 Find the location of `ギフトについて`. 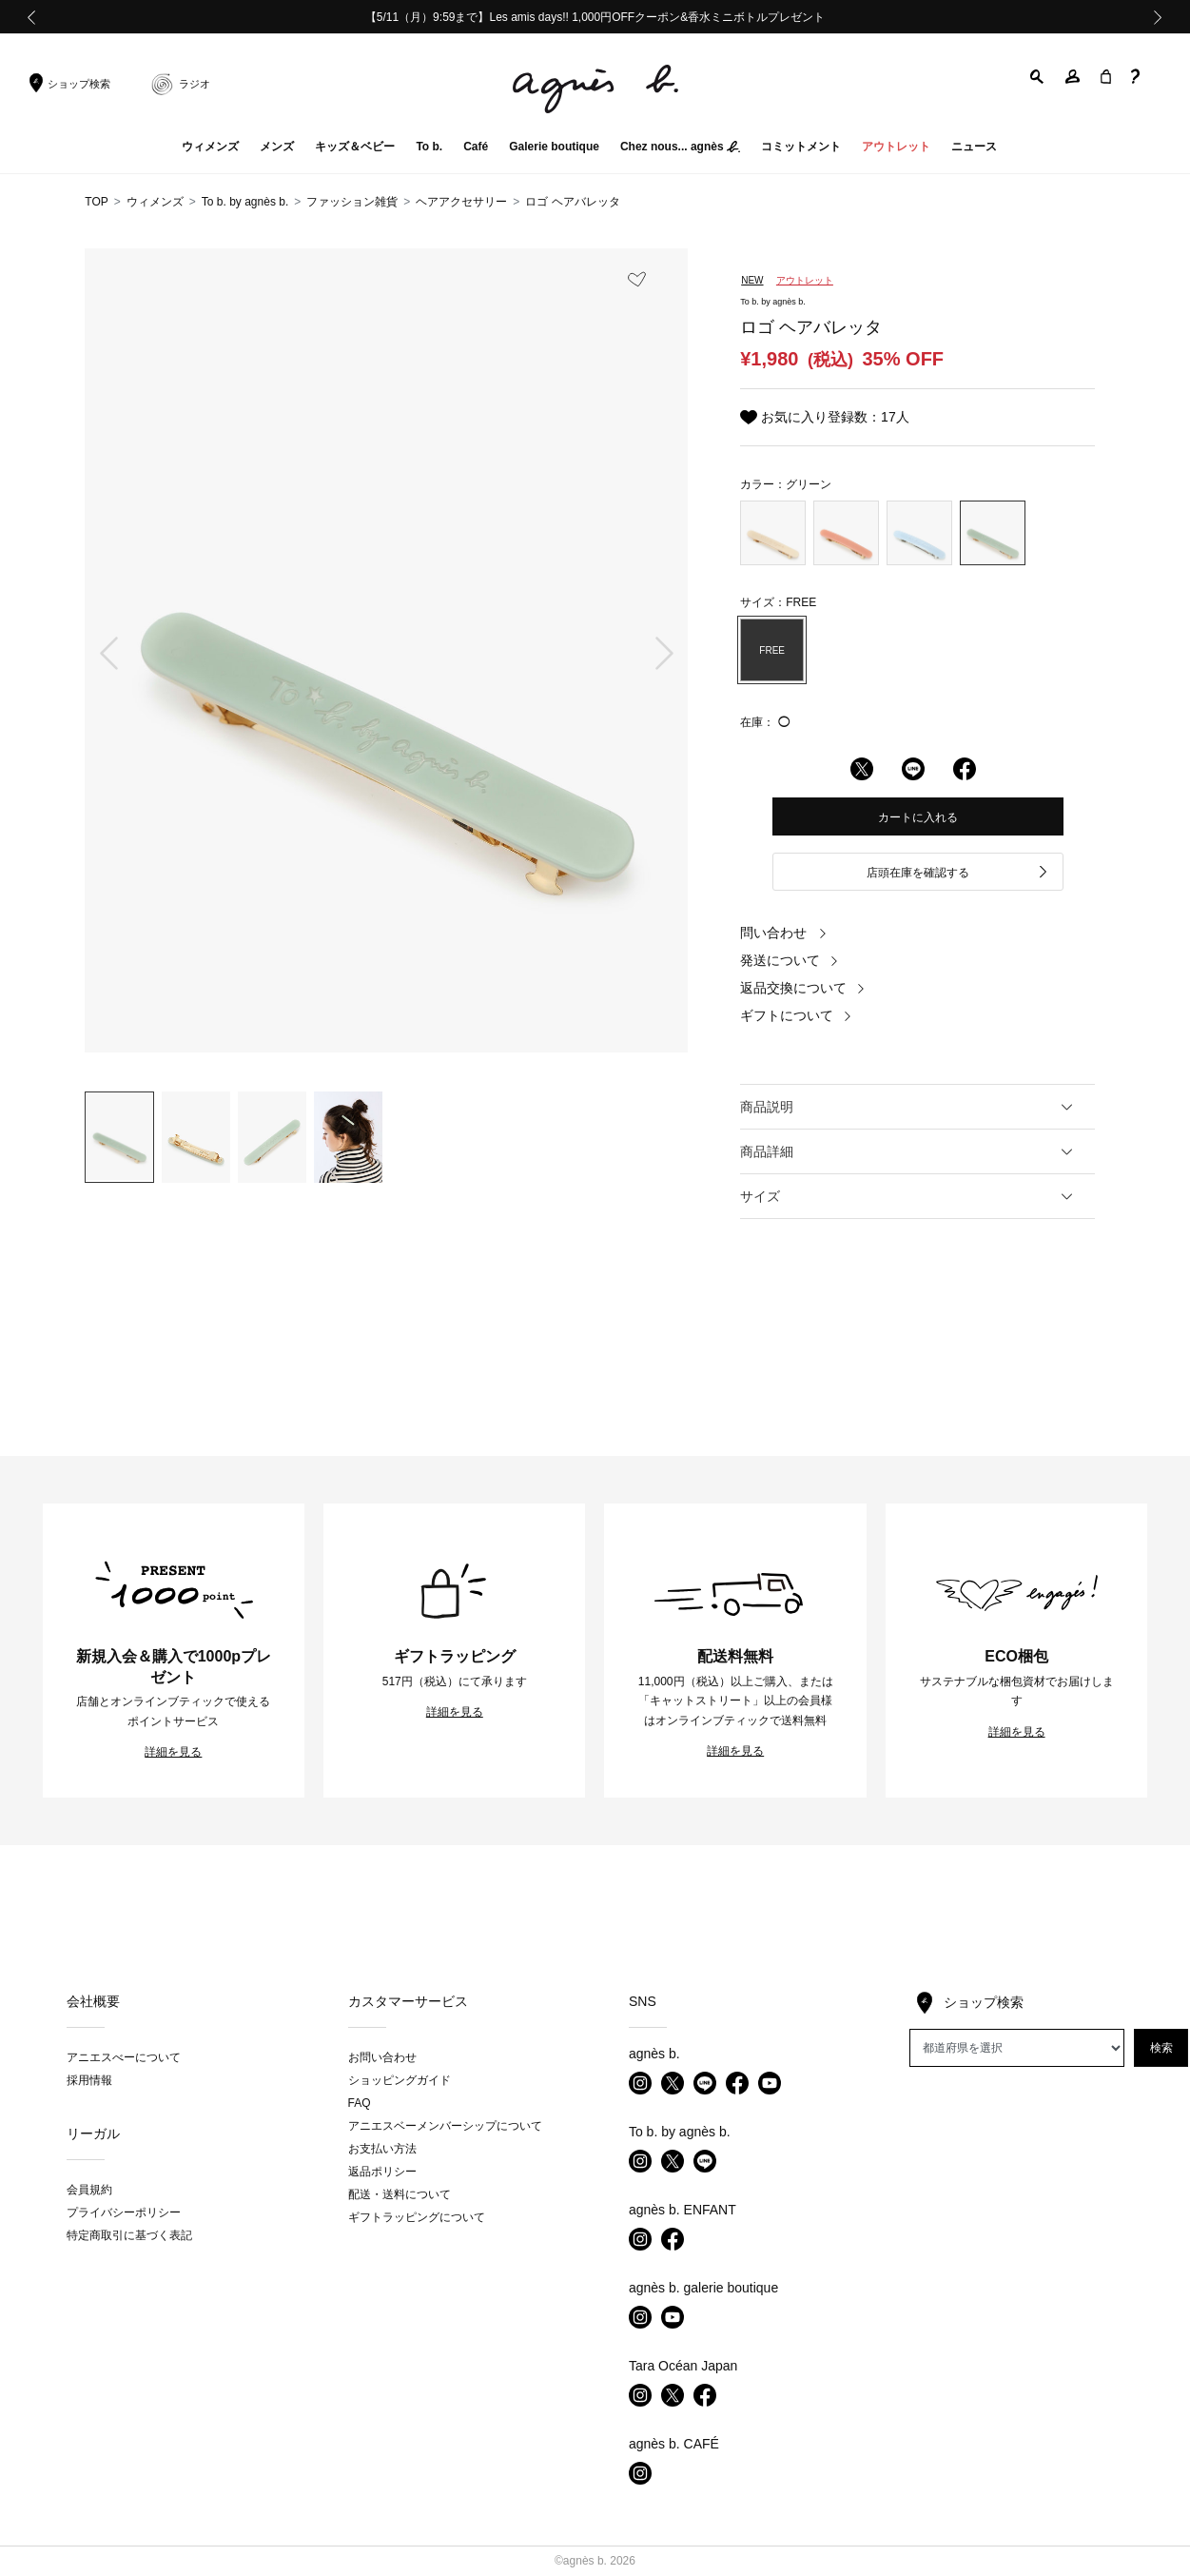

ギフトについて is located at coordinates (796, 1015).